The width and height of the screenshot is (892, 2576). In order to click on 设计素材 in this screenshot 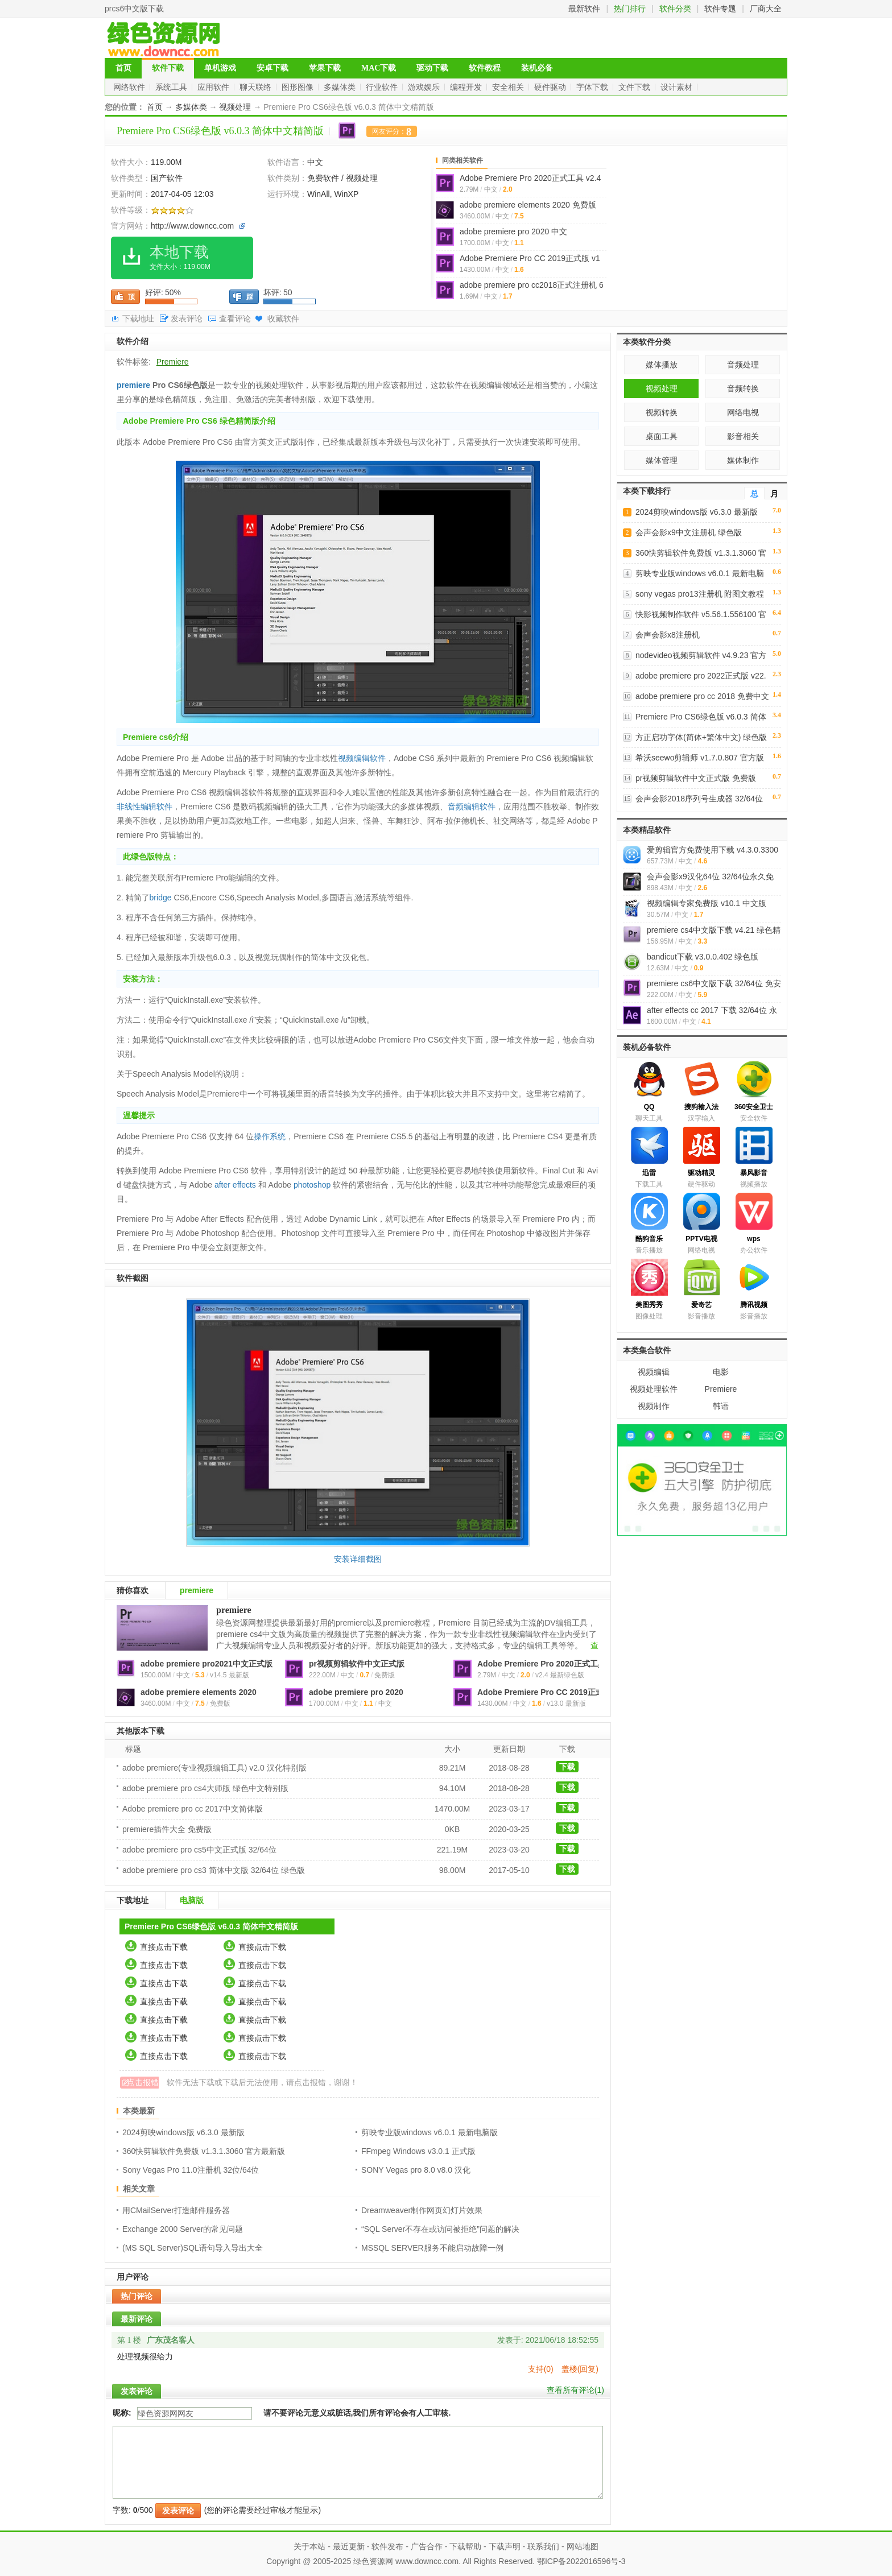, I will do `click(677, 87)`.